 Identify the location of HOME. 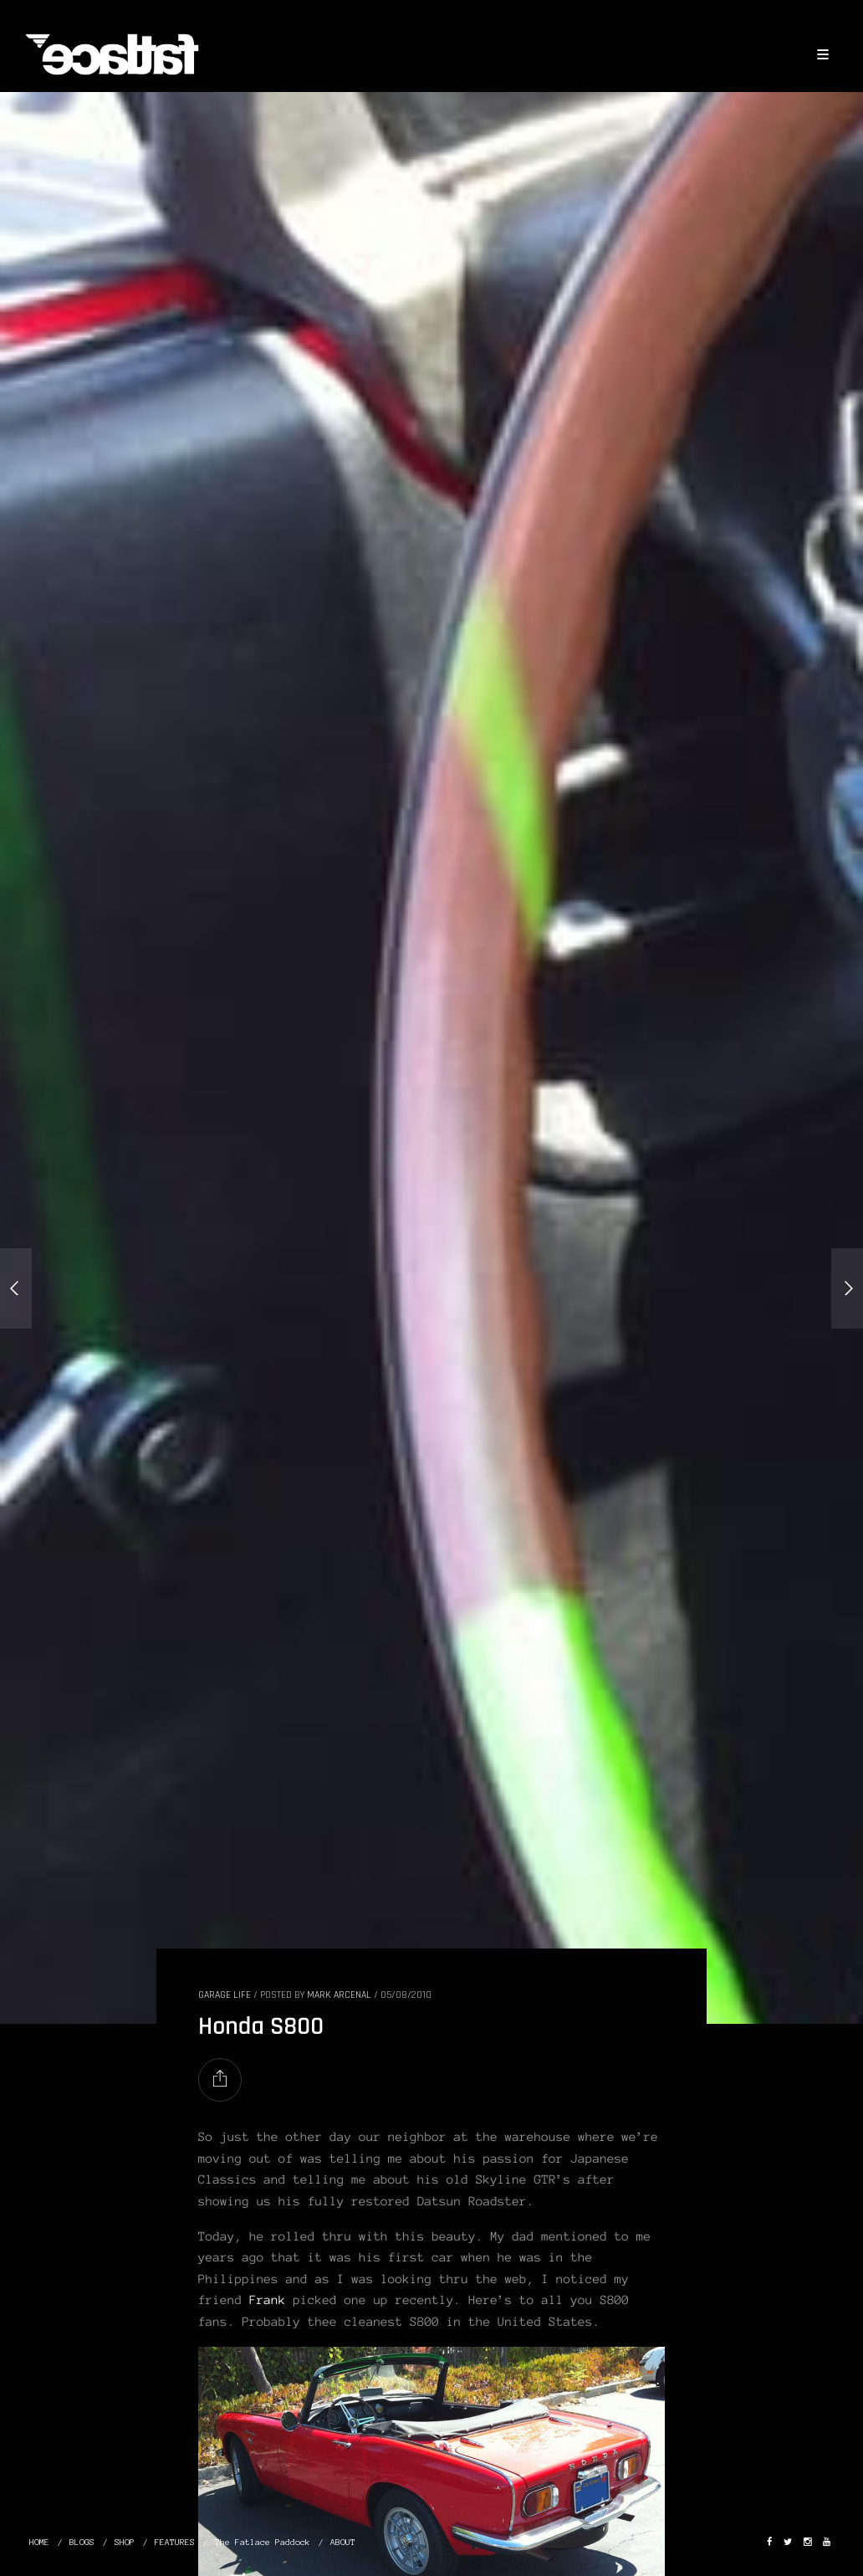
(39, 2542).